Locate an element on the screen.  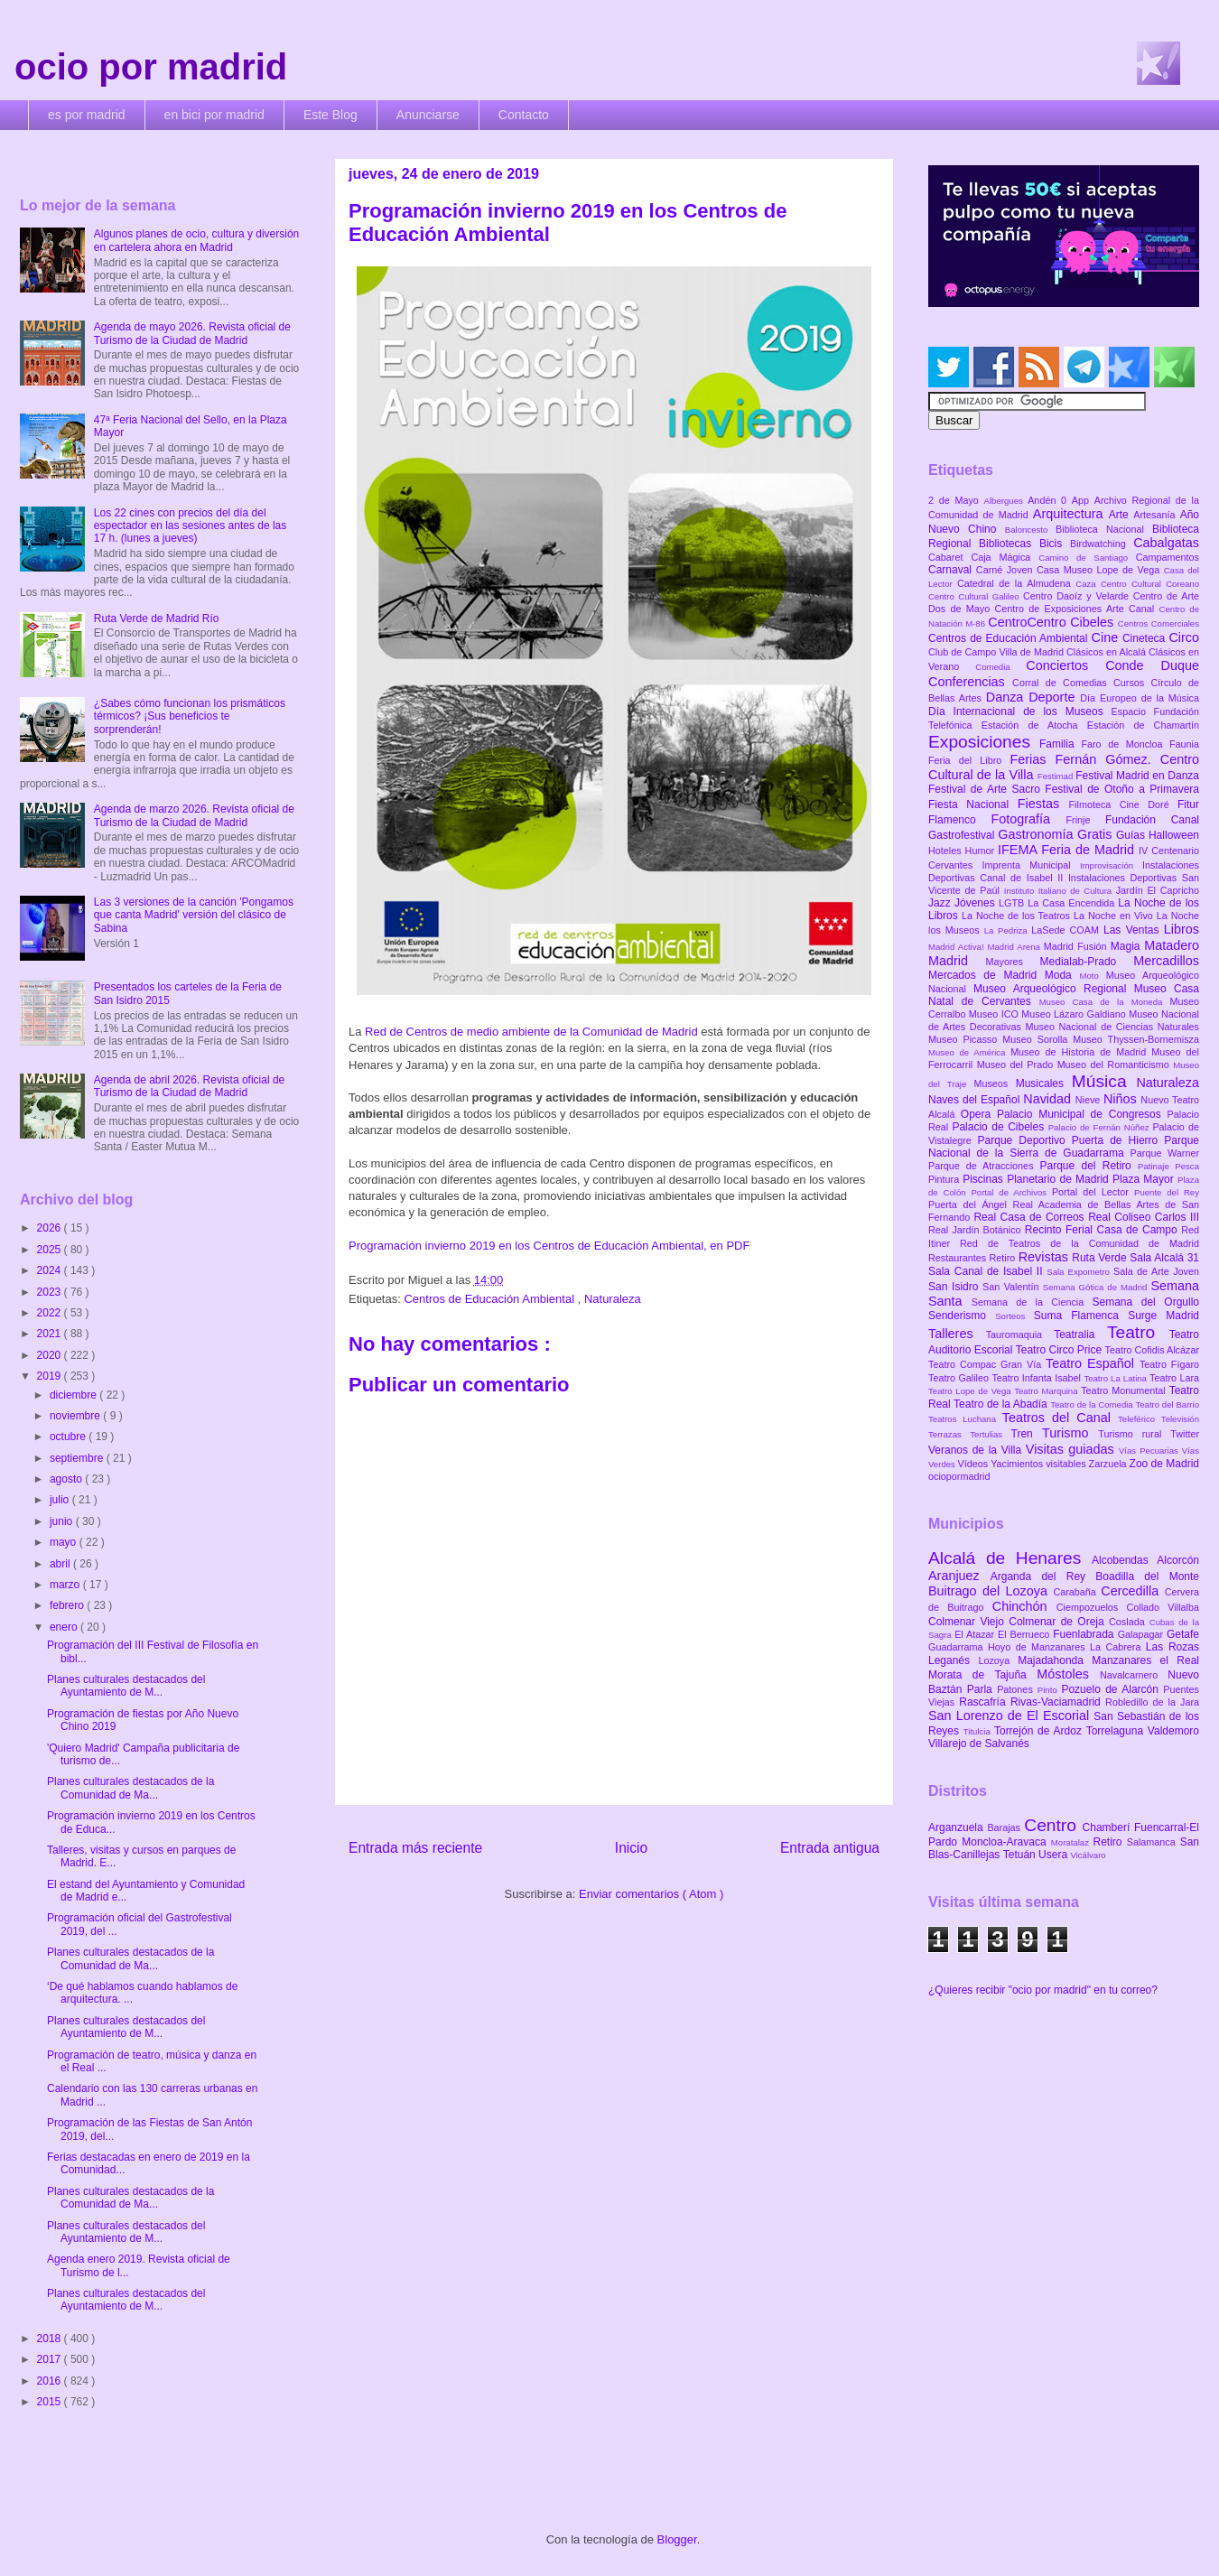
Naturaleza is located at coordinates (612, 1299).